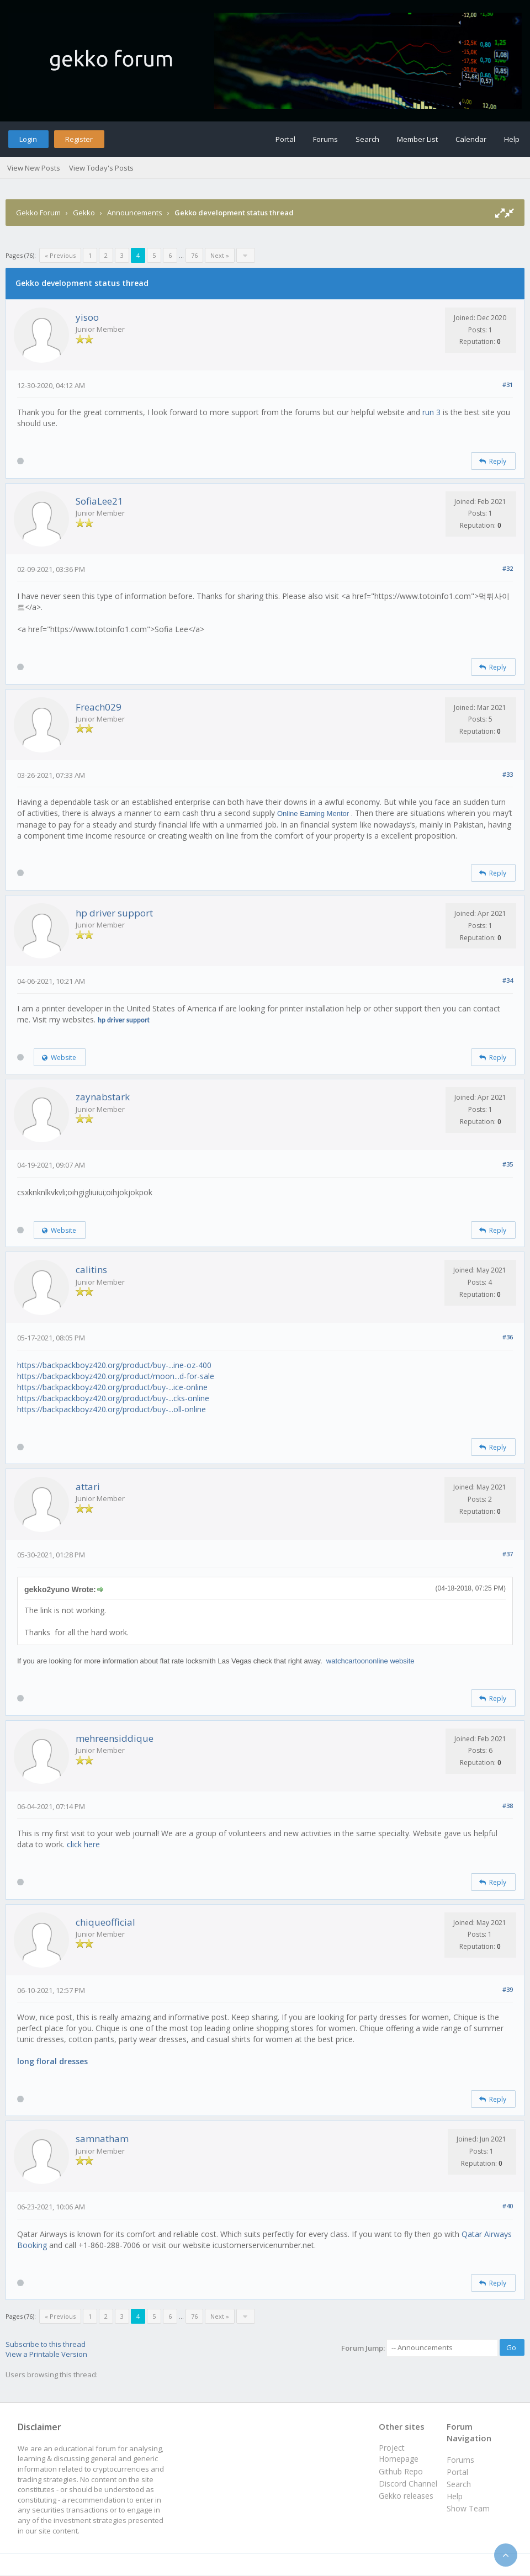  What do you see at coordinates (105, 1922) in the screenshot?
I see `chiqueofficial` at bounding box center [105, 1922].